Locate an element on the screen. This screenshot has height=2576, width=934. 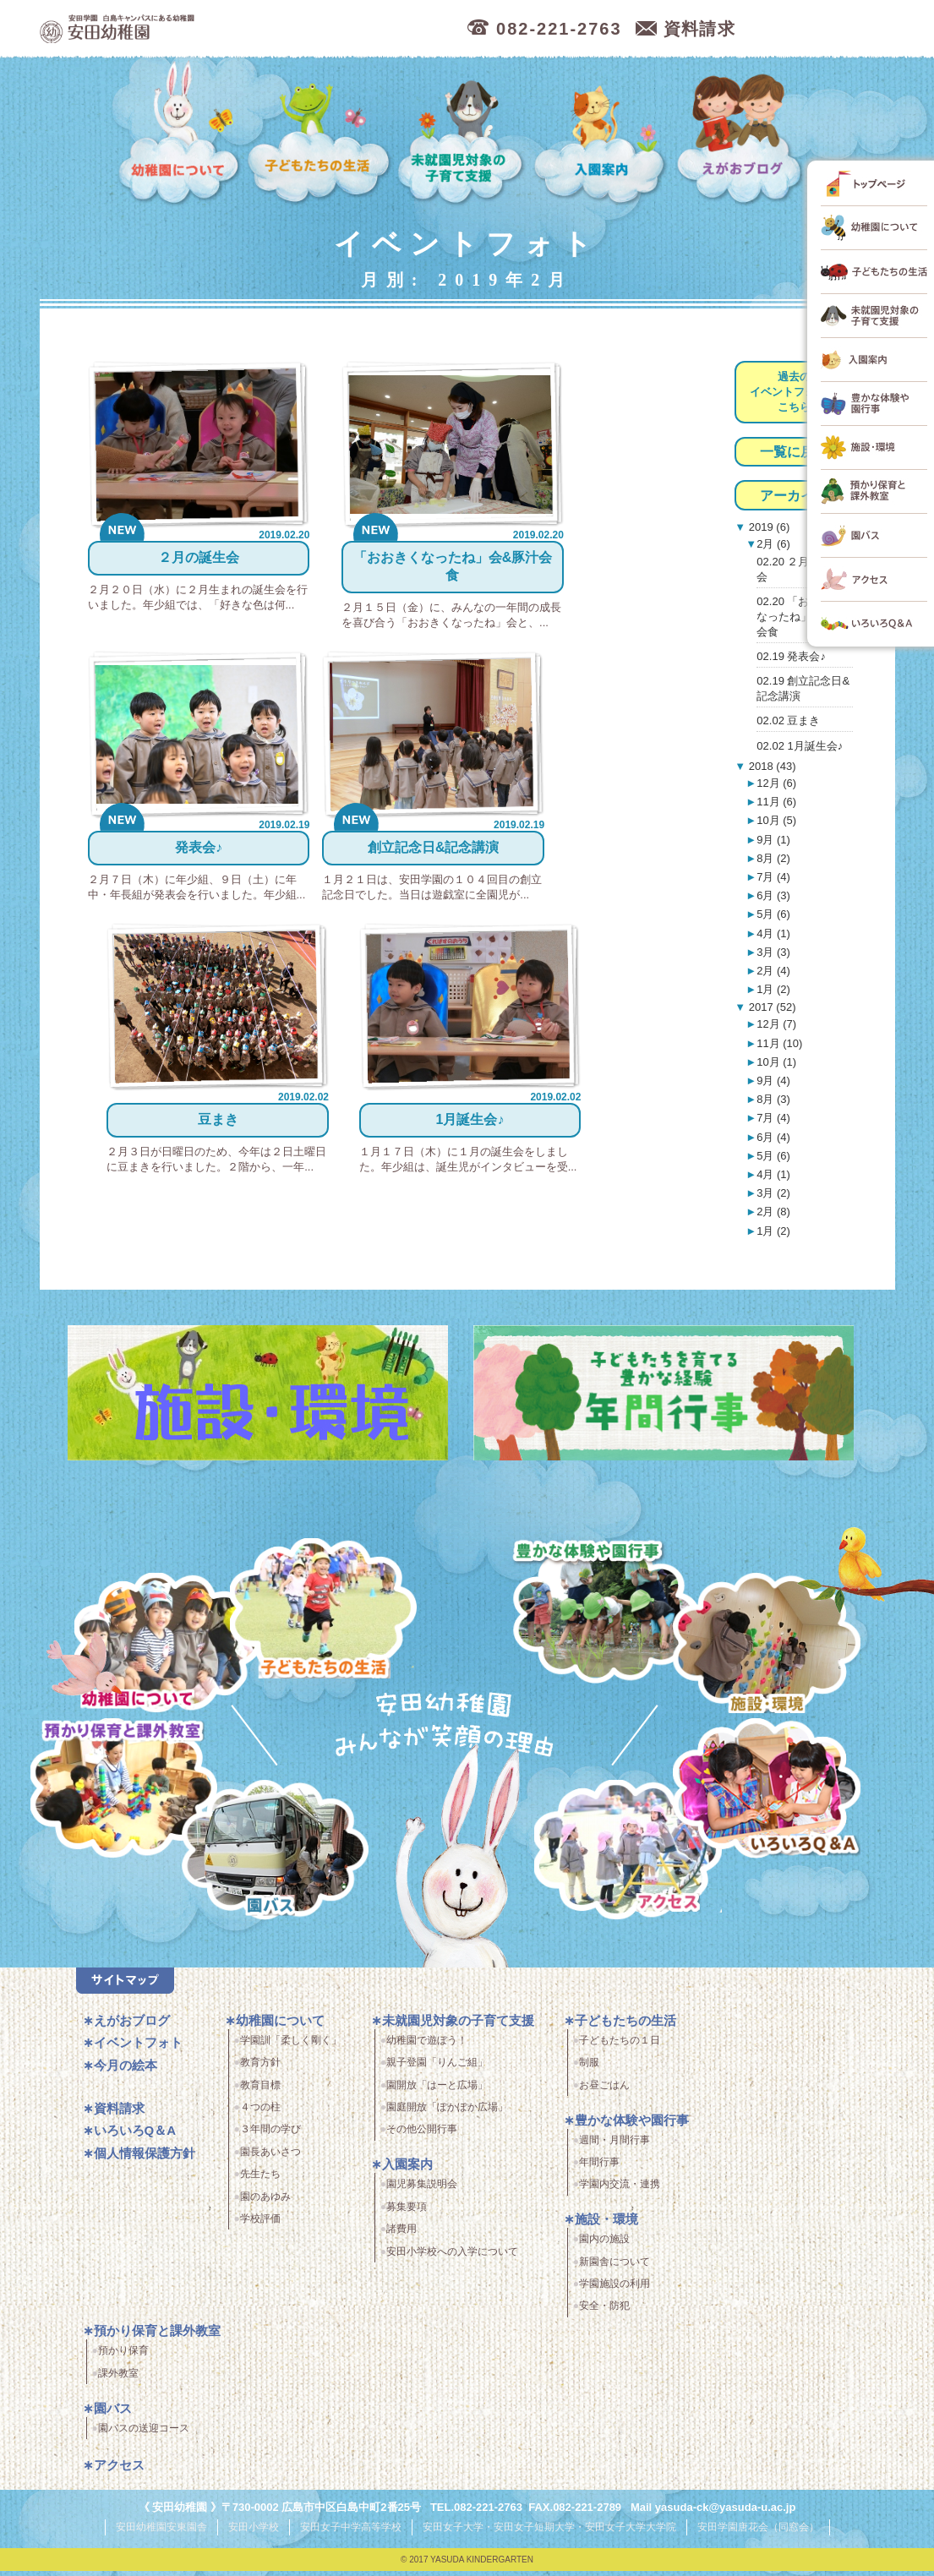
3月 (3) is located at coordinates (773, 952).